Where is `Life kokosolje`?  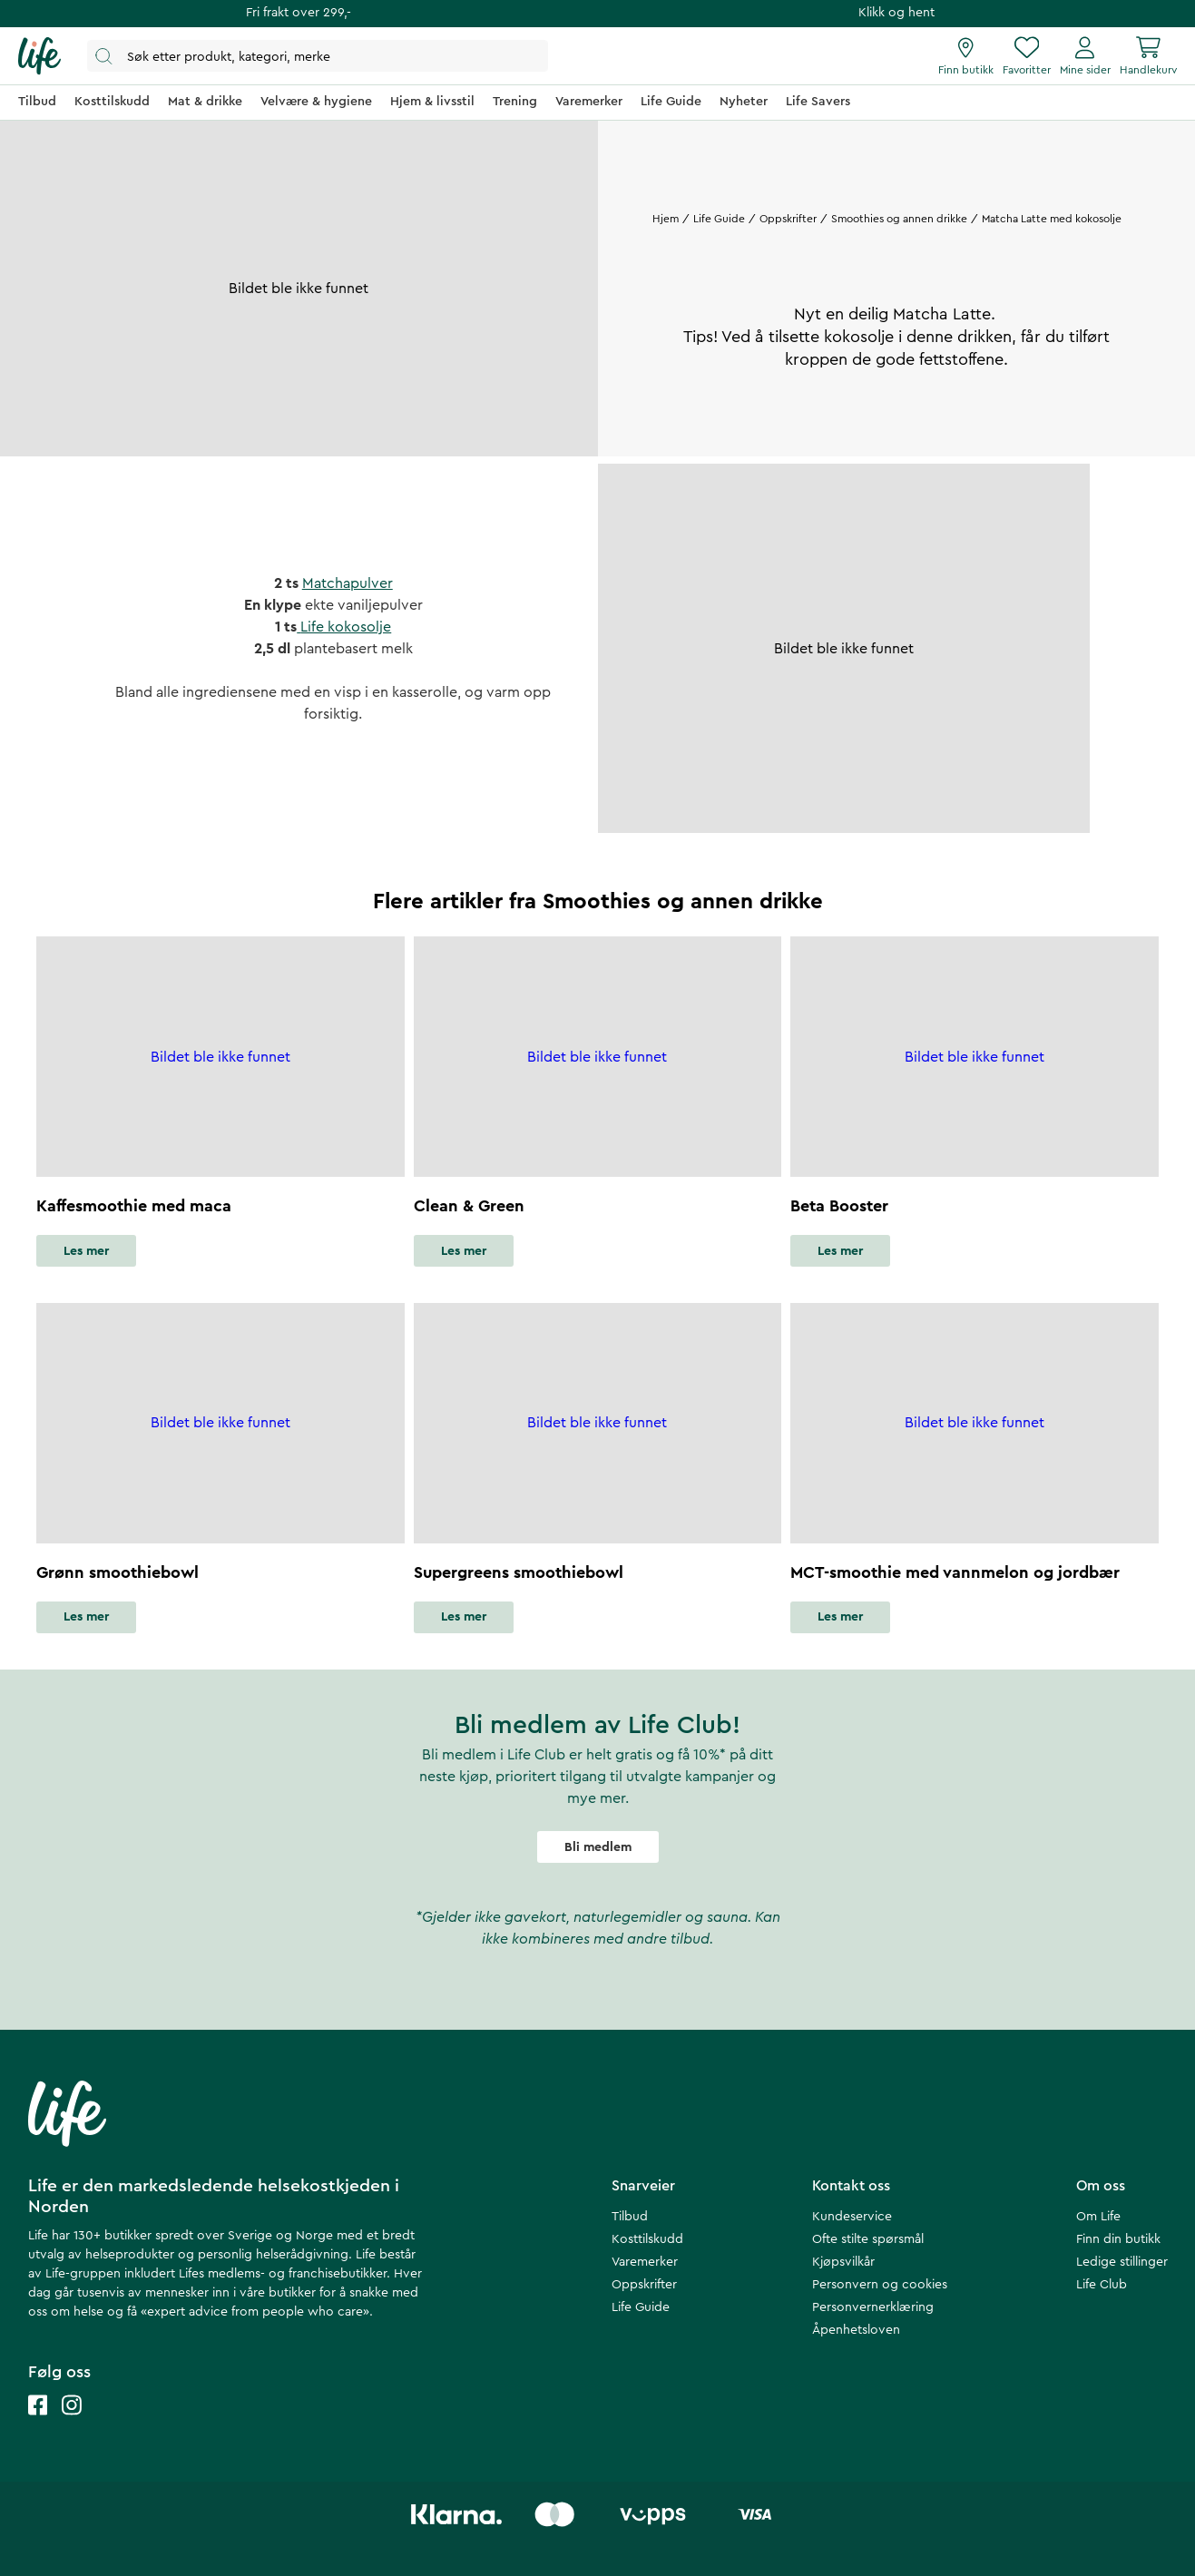 Life kokosolje is located at coordinates (344, 627).